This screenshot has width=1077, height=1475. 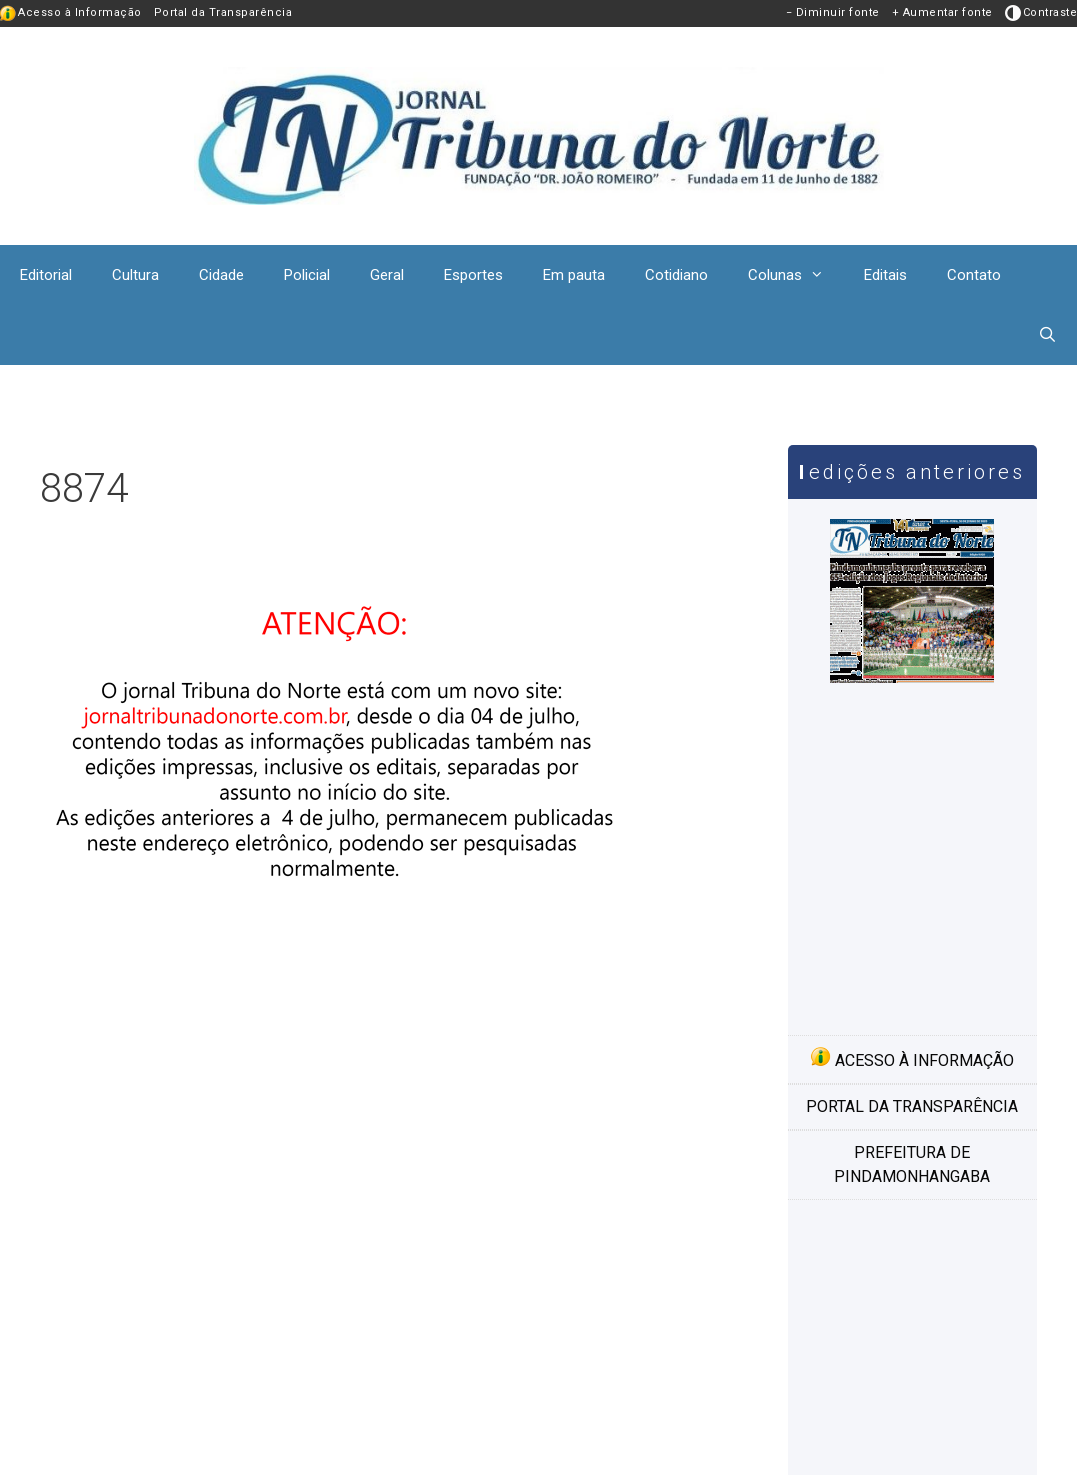 I want to click on Esportes, so click(x=473, y=275).